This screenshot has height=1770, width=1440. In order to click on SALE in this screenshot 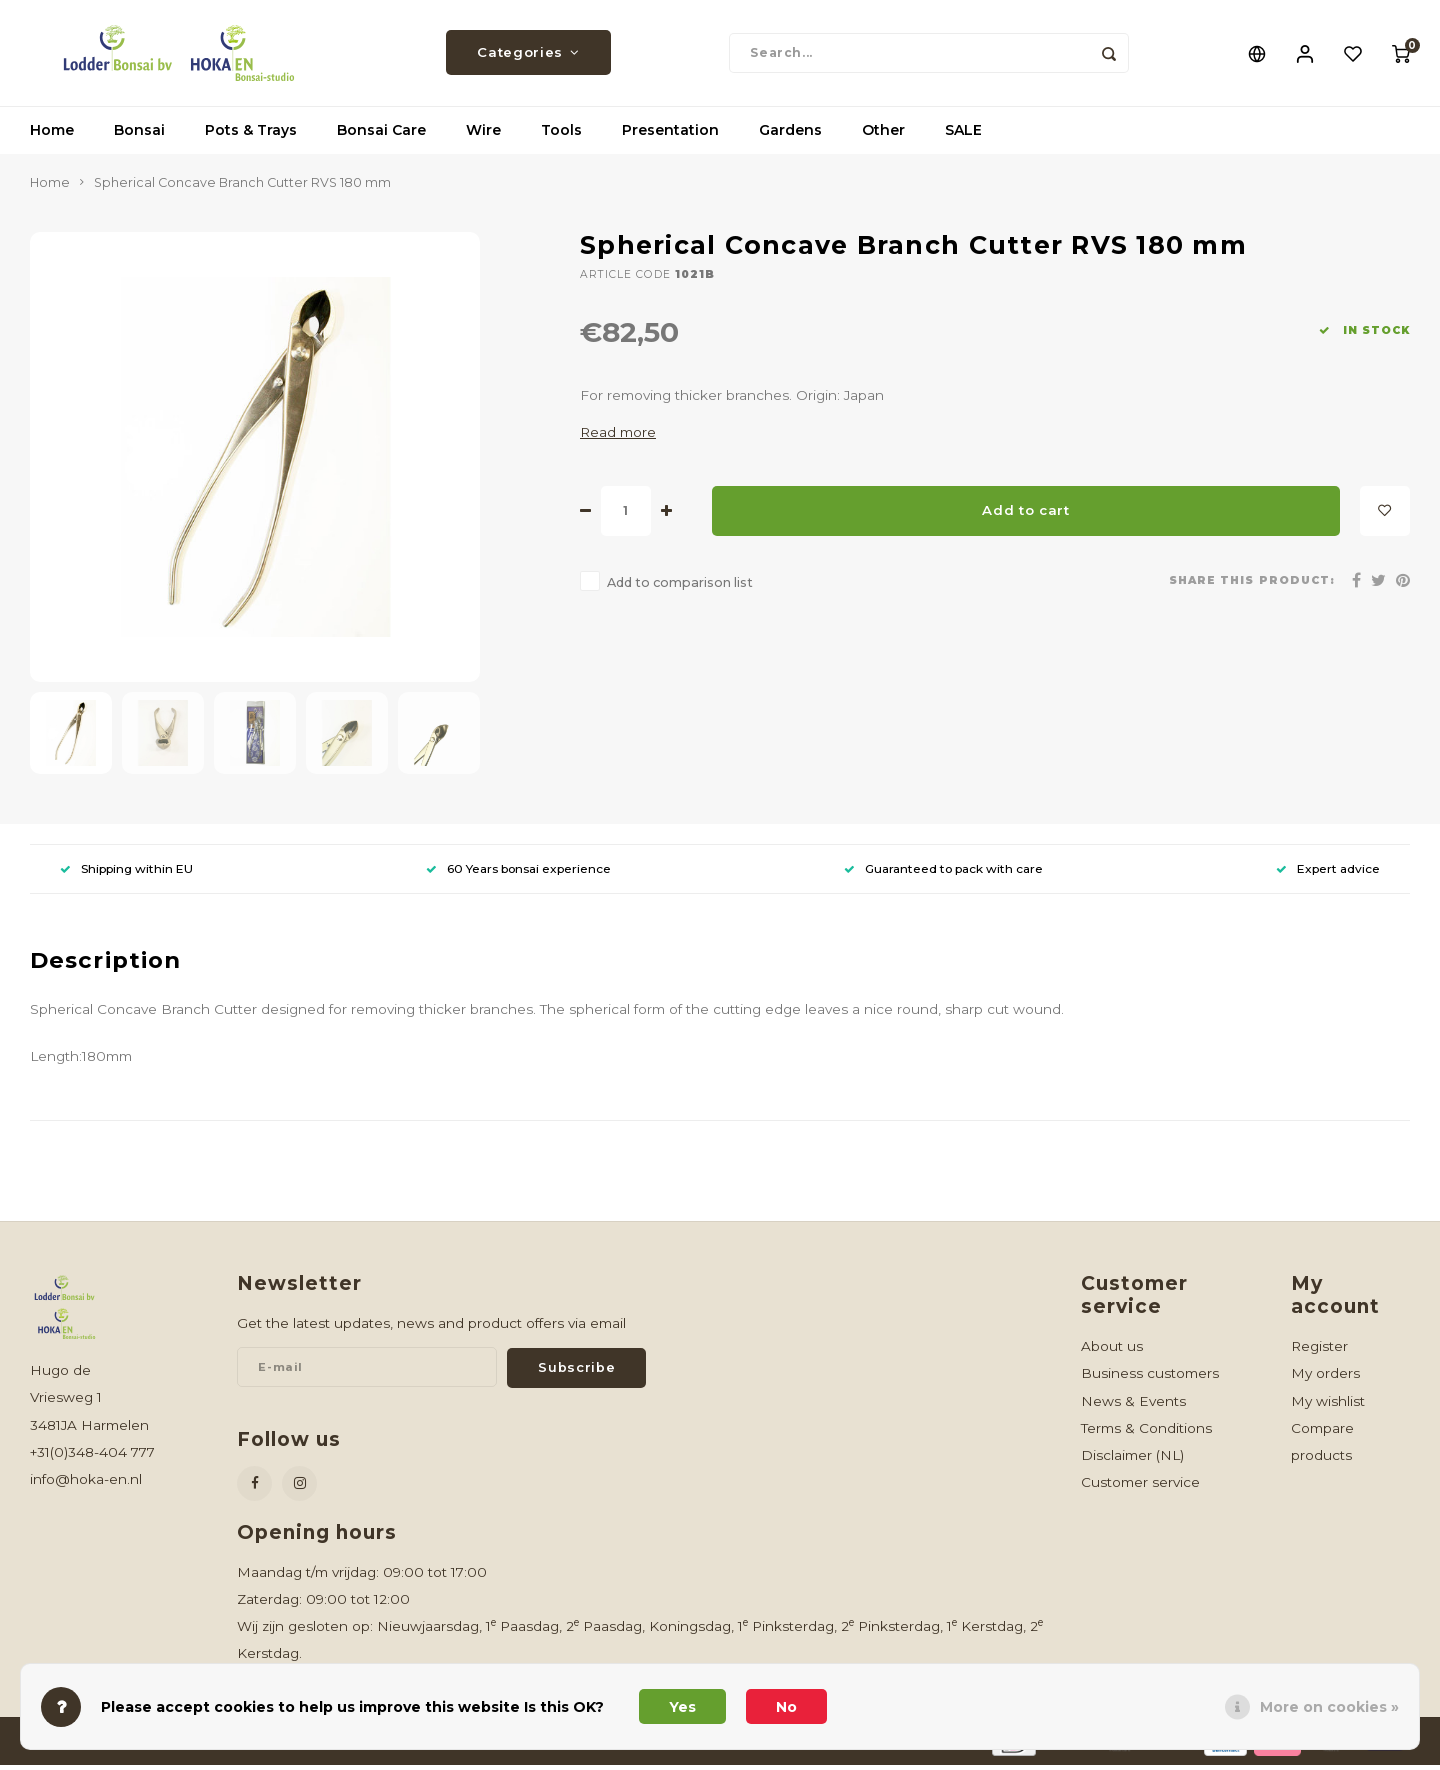, I will do `click(963, 135)`.